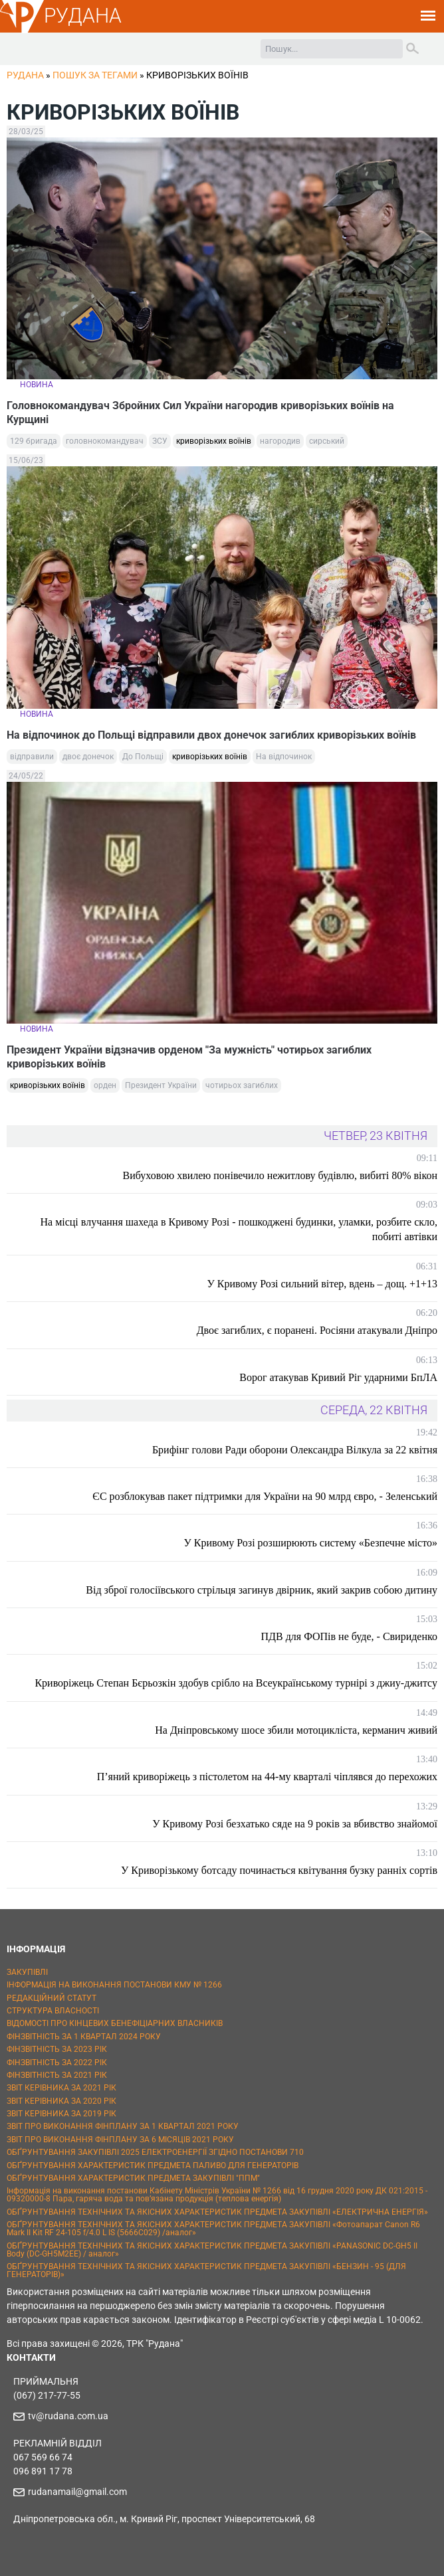  Describe the element at coordinates (155, 2152) in the screenshot. I see `ОБҐРУНТУВАННЯ ЗАКУПІВЛІ 2025 ЕЛЕКТРОЕНЕРГІЇ ЗГІДНО ПОСТАНОВИ 710` at that location.